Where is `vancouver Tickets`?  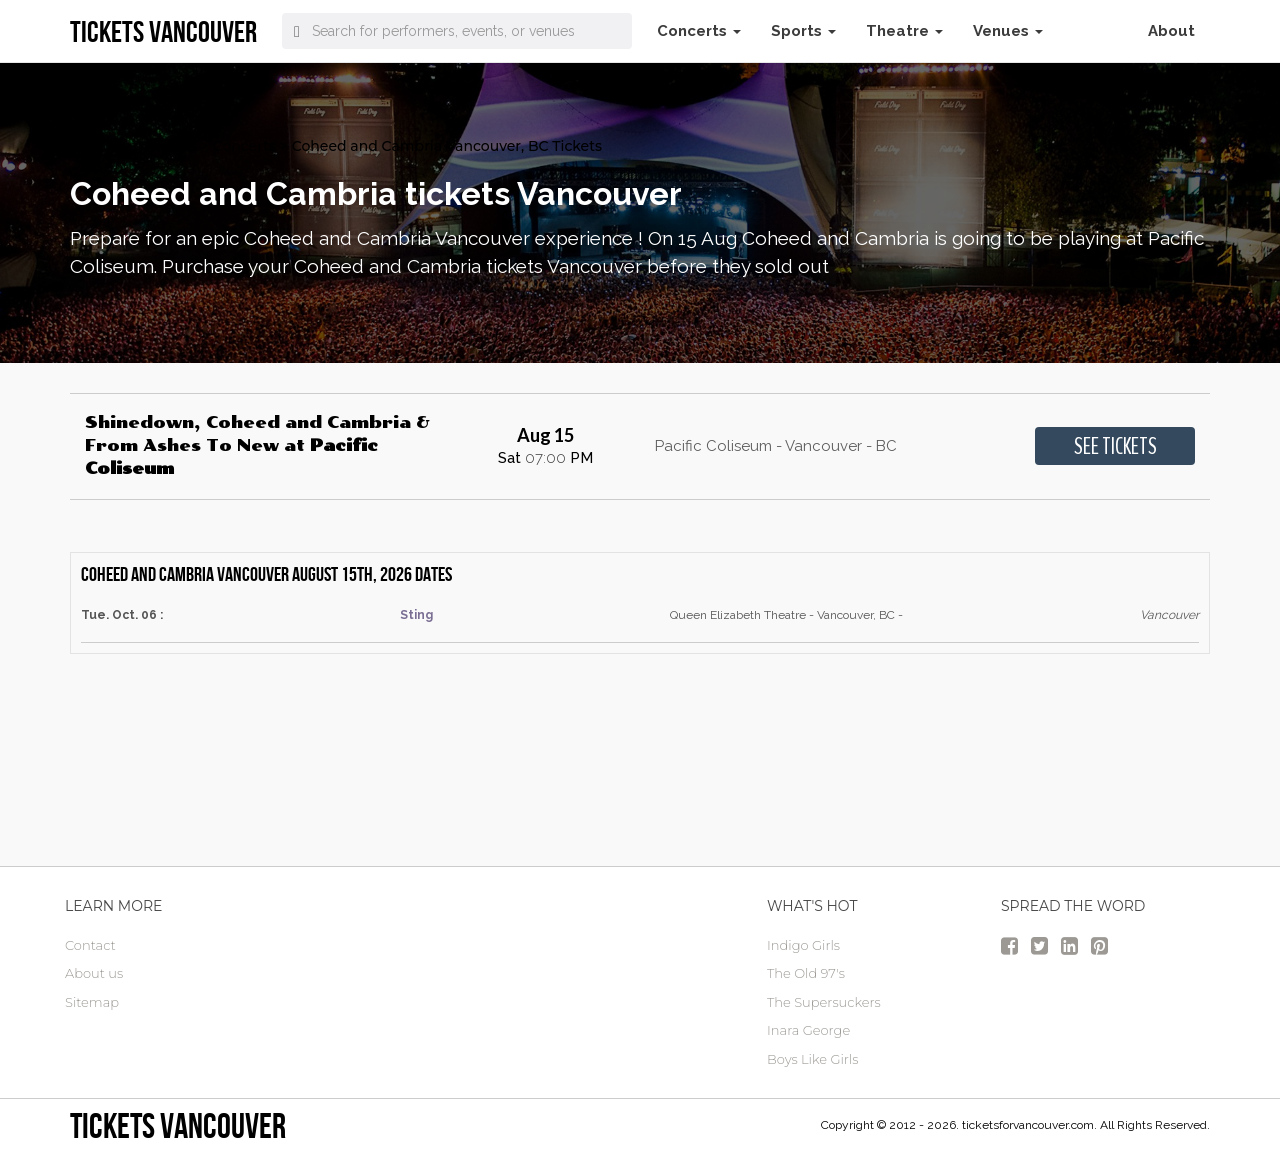
vancouver Tickets is located at coordinates (133, 146).